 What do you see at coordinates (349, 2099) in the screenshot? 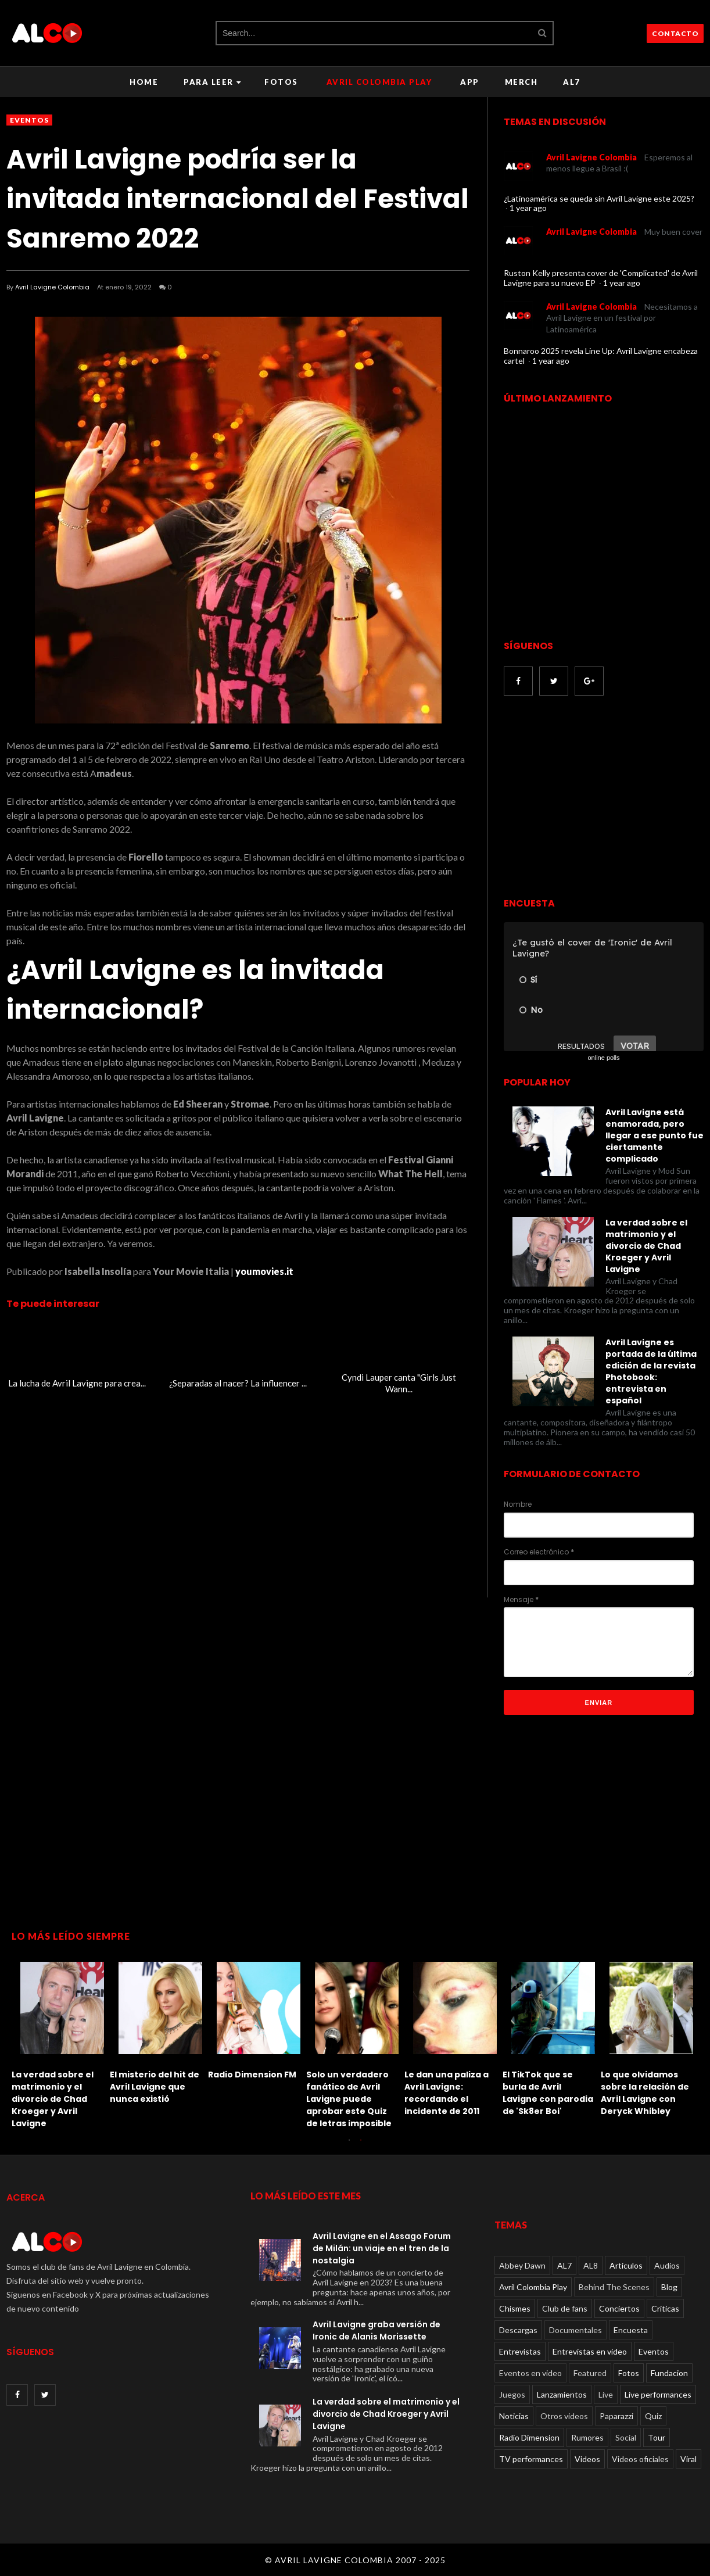
I see `Solo un verdadero fanático de Avril Lavigne puede aprobar este Quiz de letras imposible` at bounding box center [349, 2099].